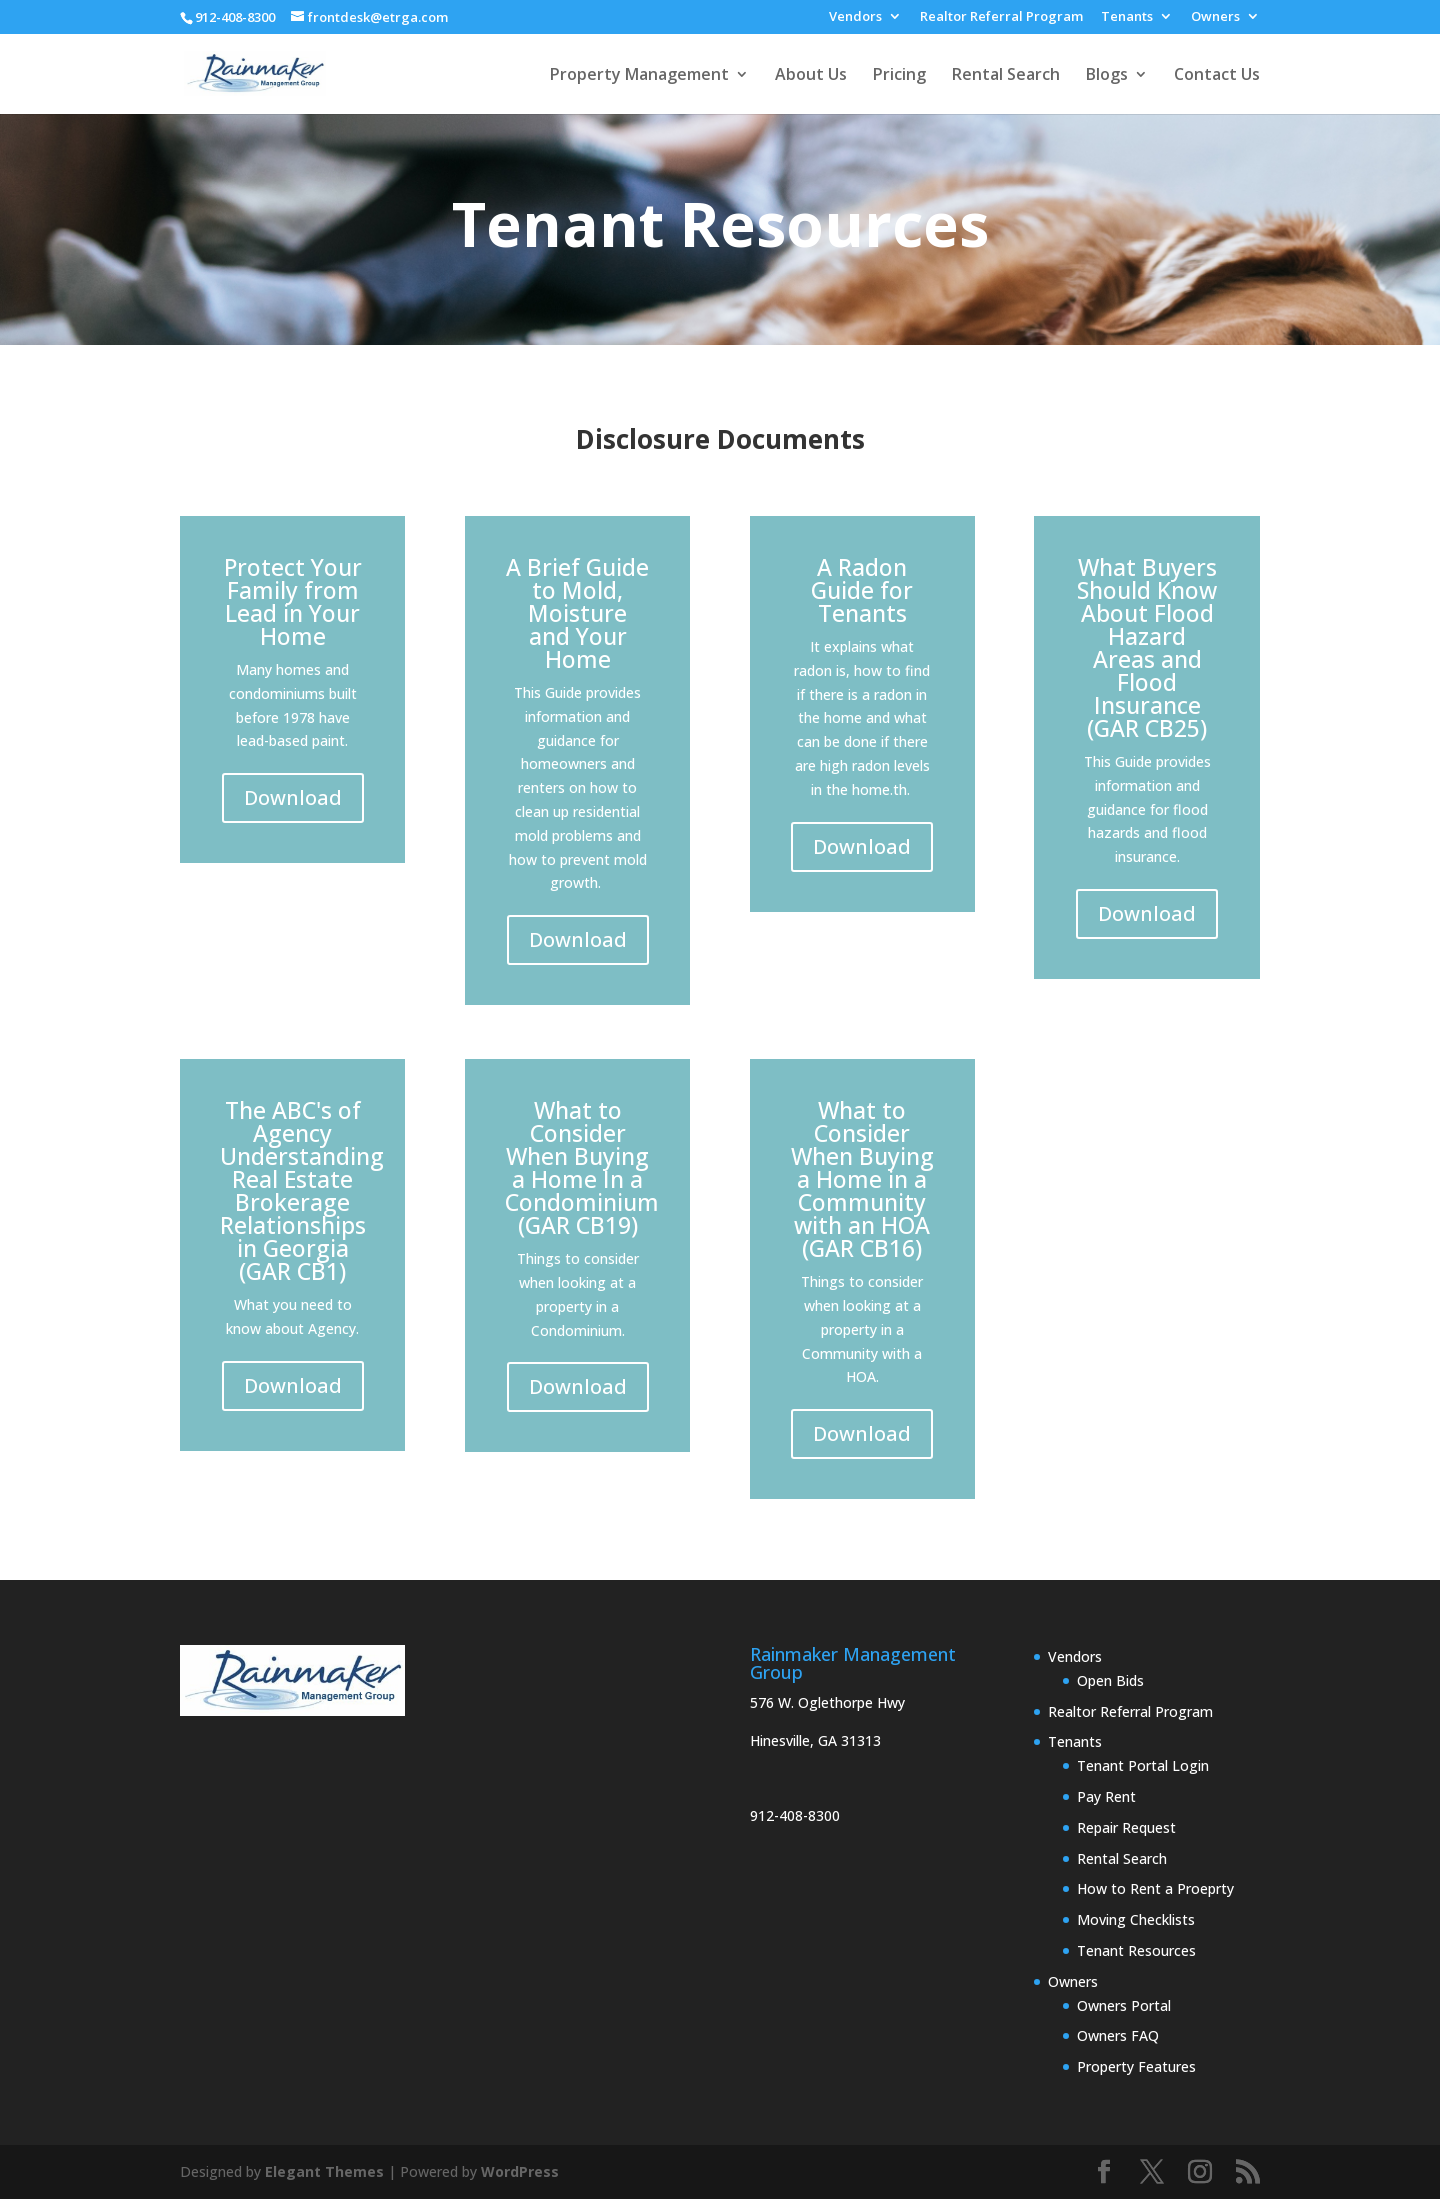 Image resolution: width=1440 pixels, height=2199 pixels. What do you see at coordinates (1127, 17) in the screenshot?
I see `Tenants` at bounding box center [1127, 17].